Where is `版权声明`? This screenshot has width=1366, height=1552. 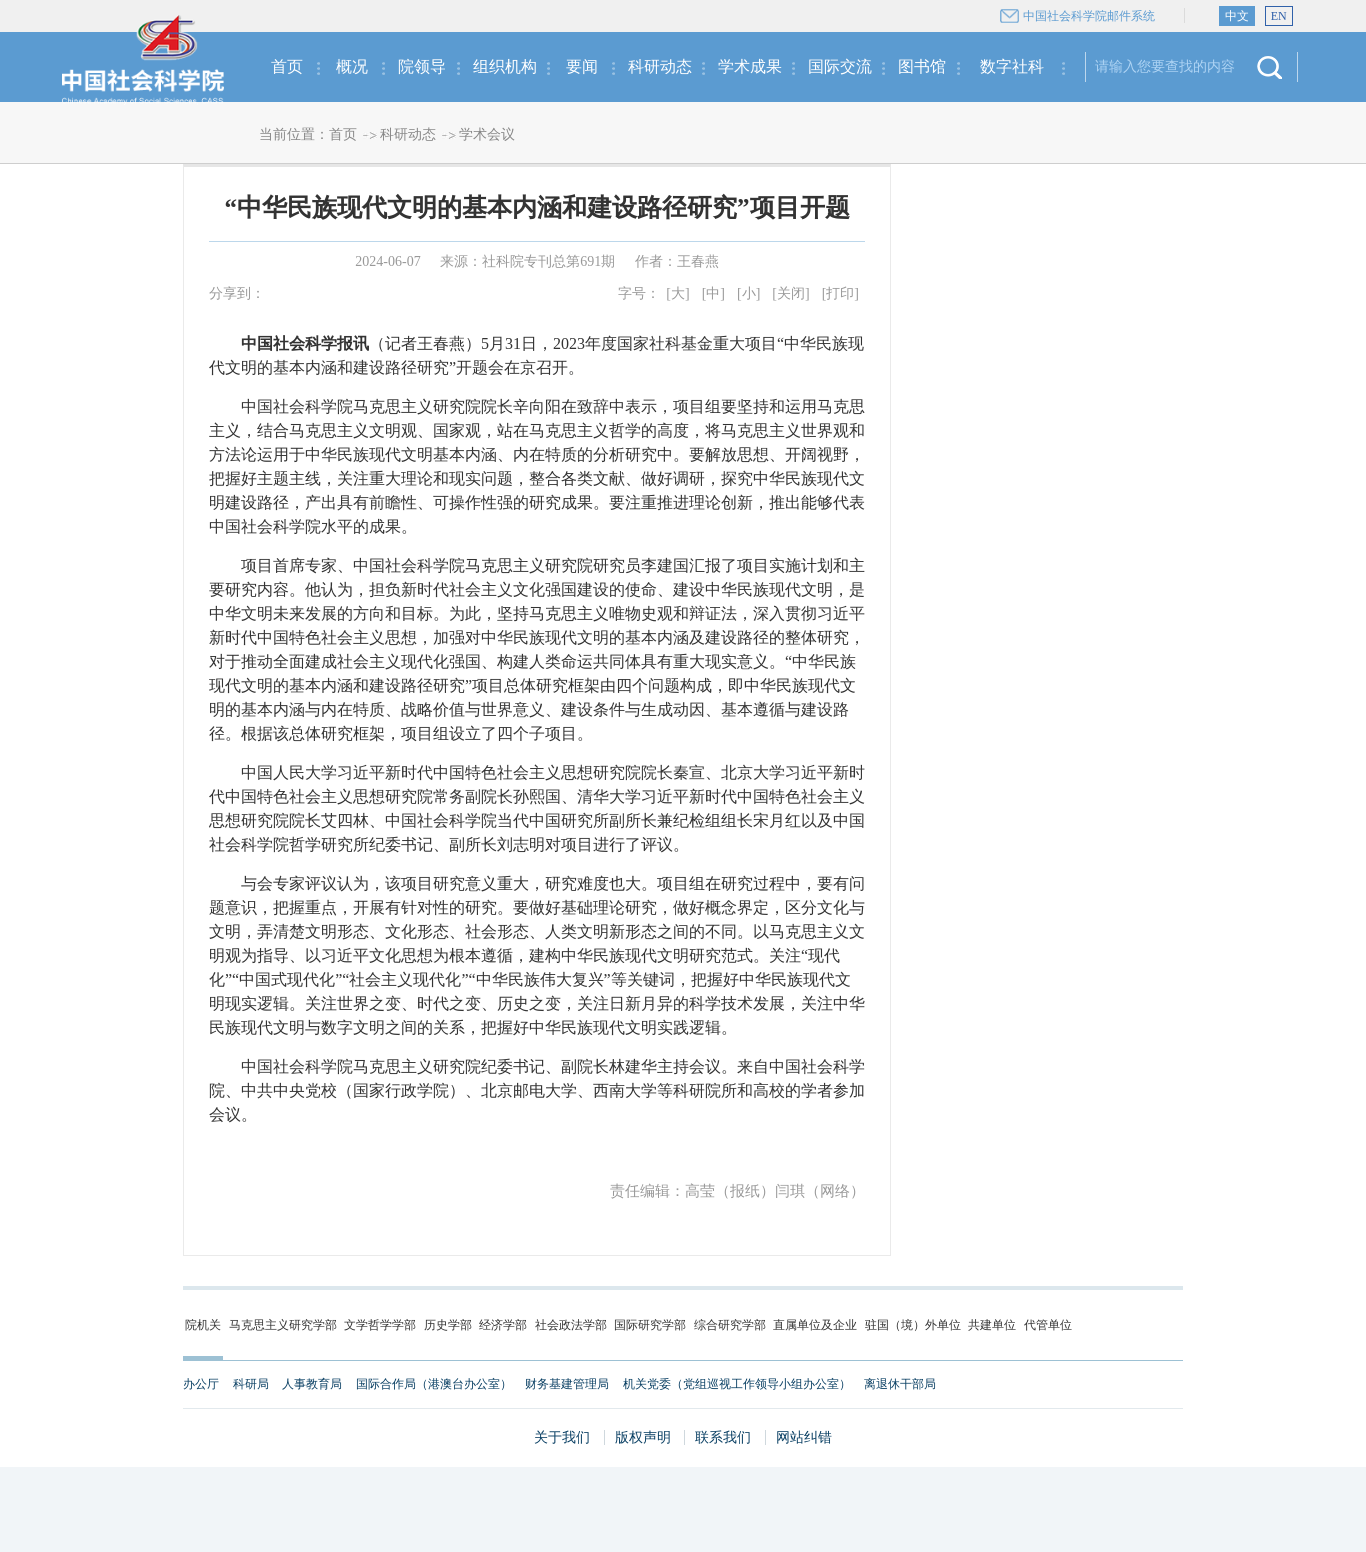
版权声明 is located at coordinates (643, 1437).